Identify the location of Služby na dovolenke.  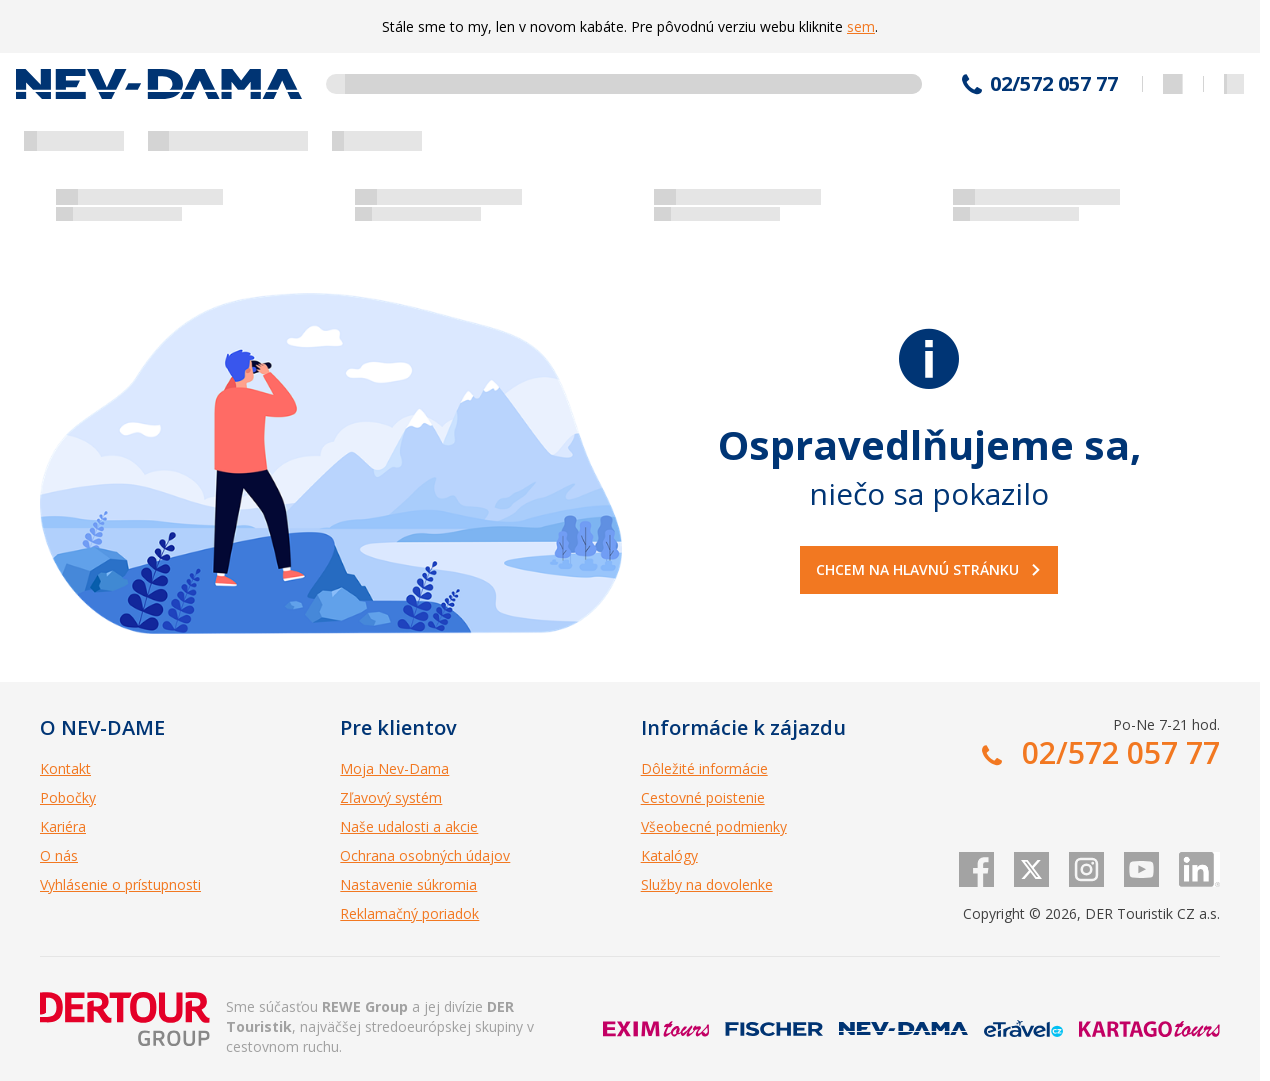
(707, 884).